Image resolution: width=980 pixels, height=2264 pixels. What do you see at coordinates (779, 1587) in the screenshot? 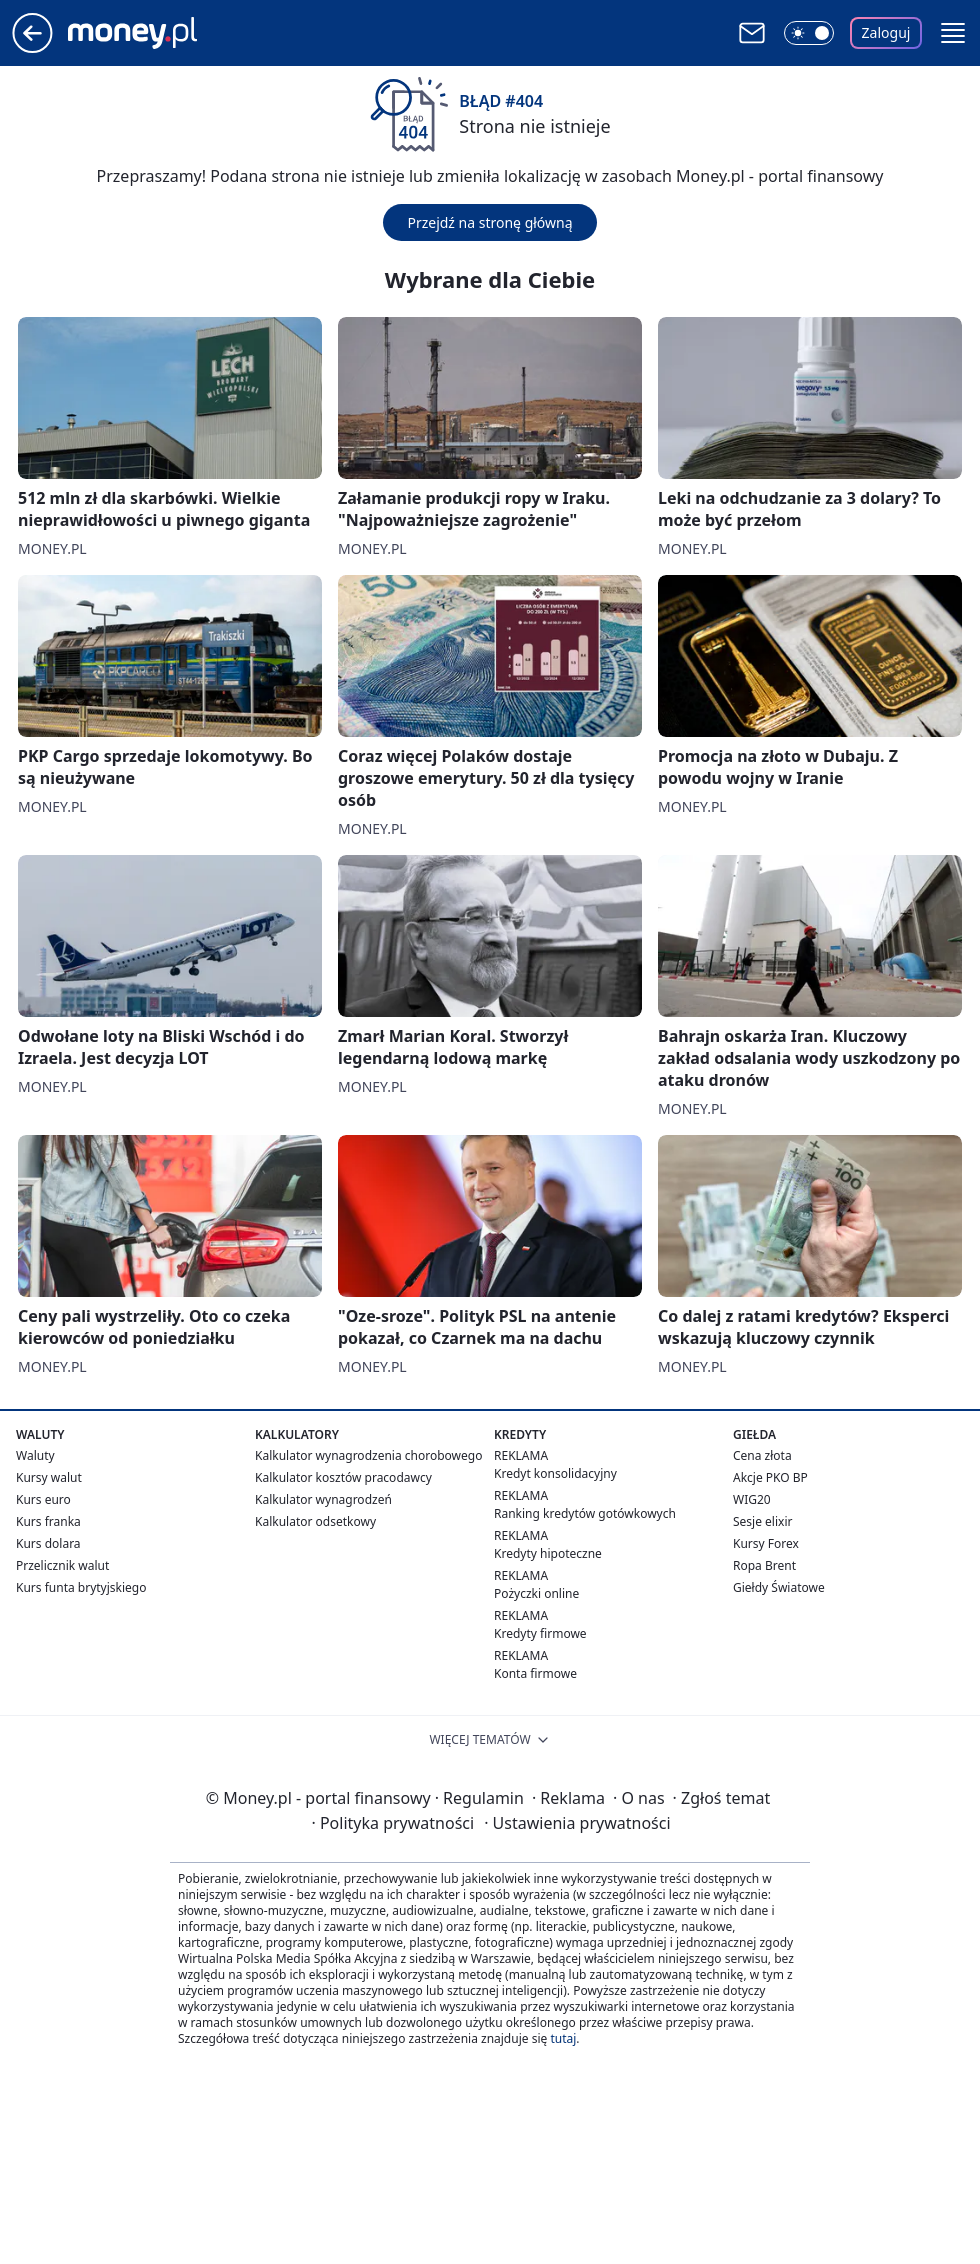
I see `Giełdy Światowe` at bounding box center [779, 1587].